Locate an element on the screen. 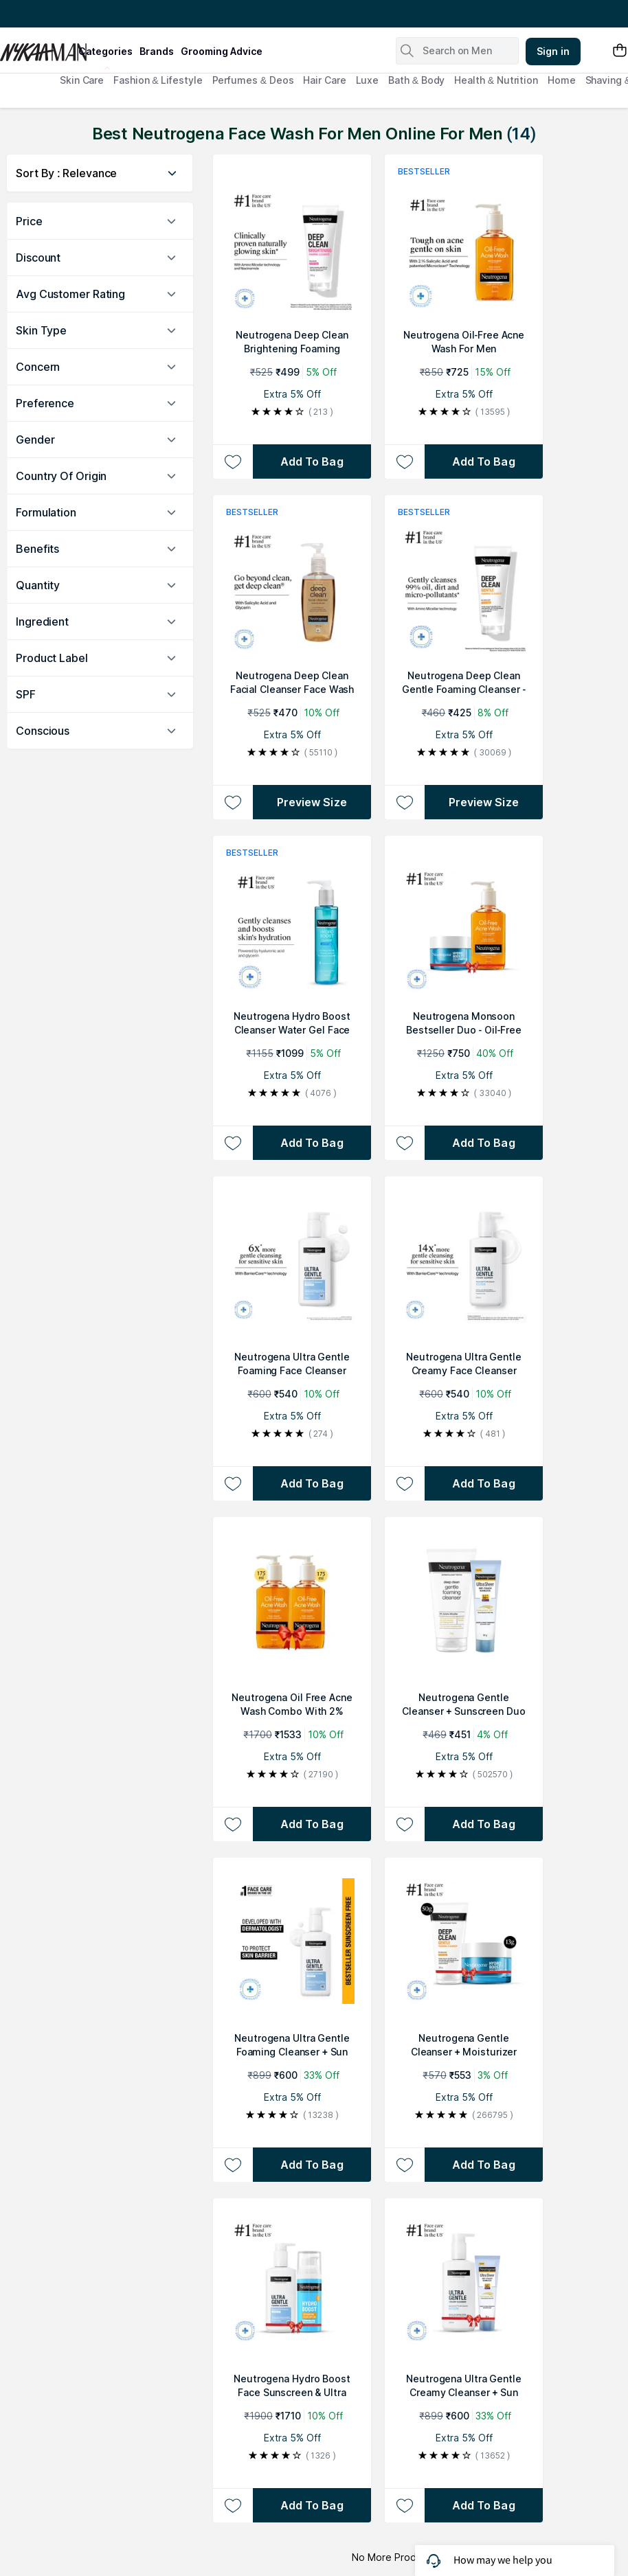 The height and width of the screenshot is (2576, 628). [Add to bag Neutrogena Hydro Boost Face Sunscreen & Ultra Gentle Foaming Face Wash Combo For Sensitive Skin] is located at coordinates (312, 2505).